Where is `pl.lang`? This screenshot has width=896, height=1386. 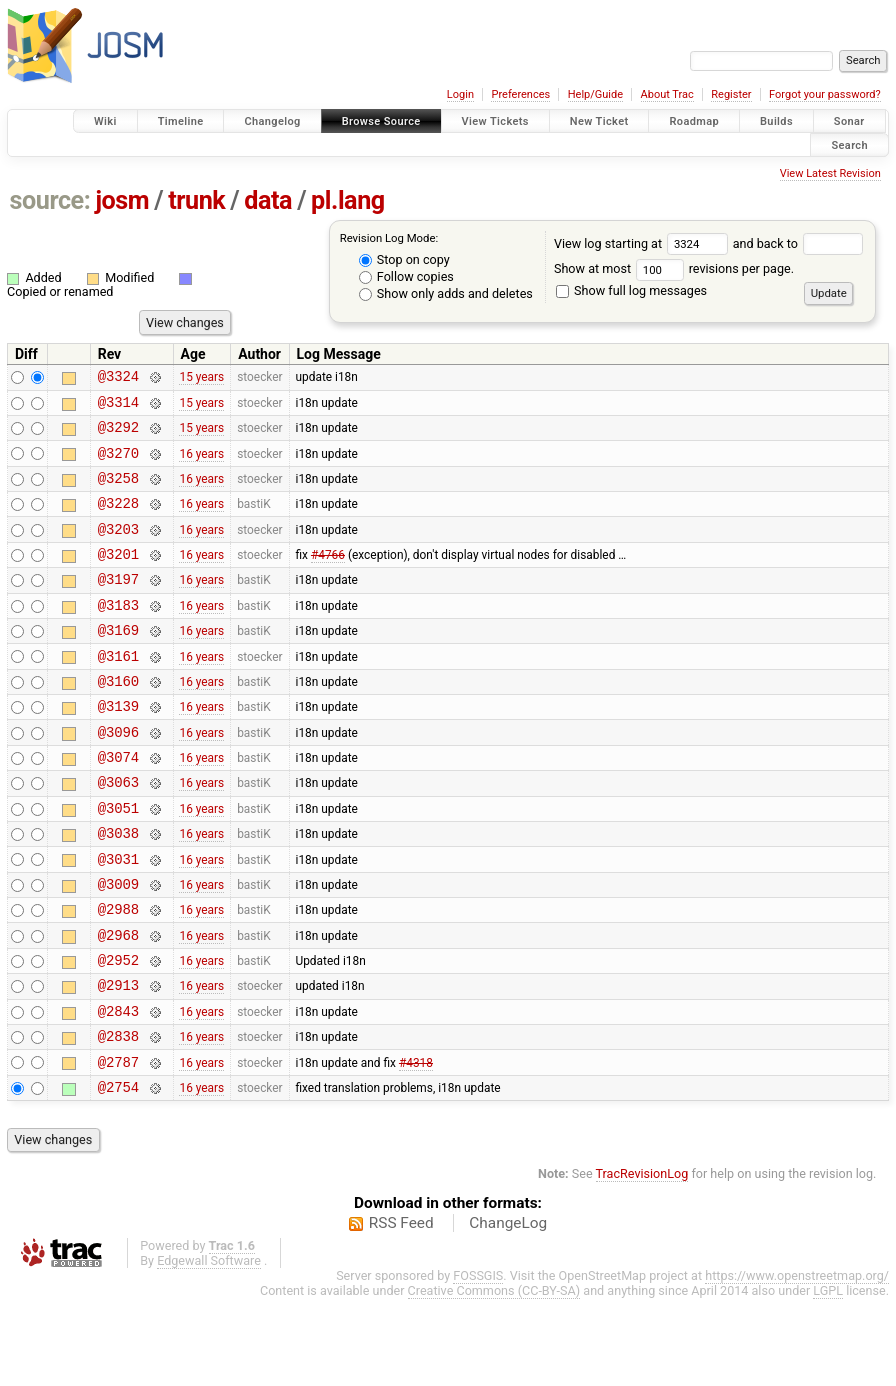
pl.lang is located at coordinates (348, 200).